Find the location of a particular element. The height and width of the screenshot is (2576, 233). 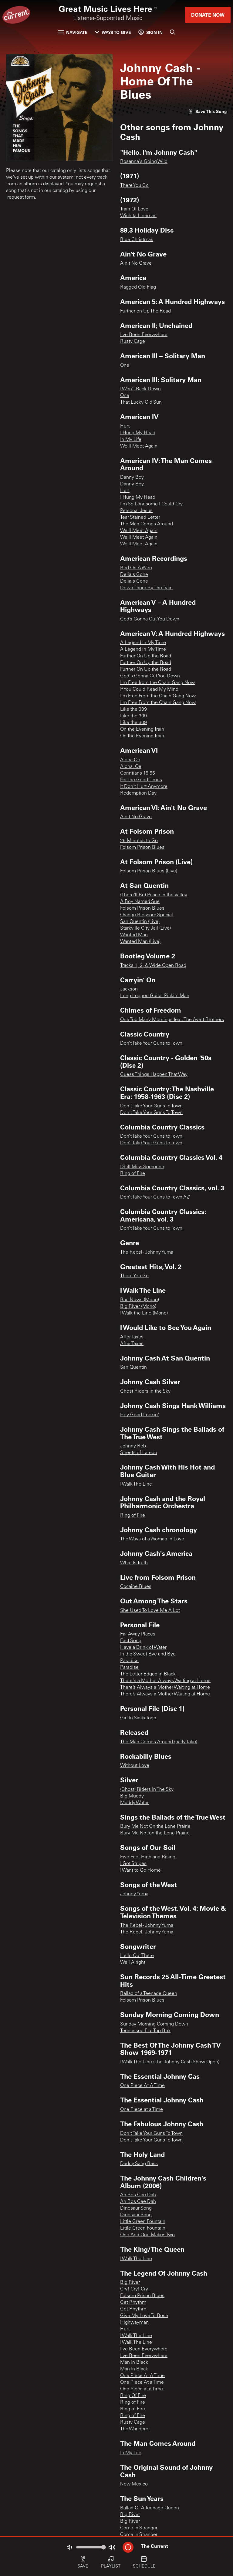

I Walk the Line (Mono) is located at coordinates (144, 1313).